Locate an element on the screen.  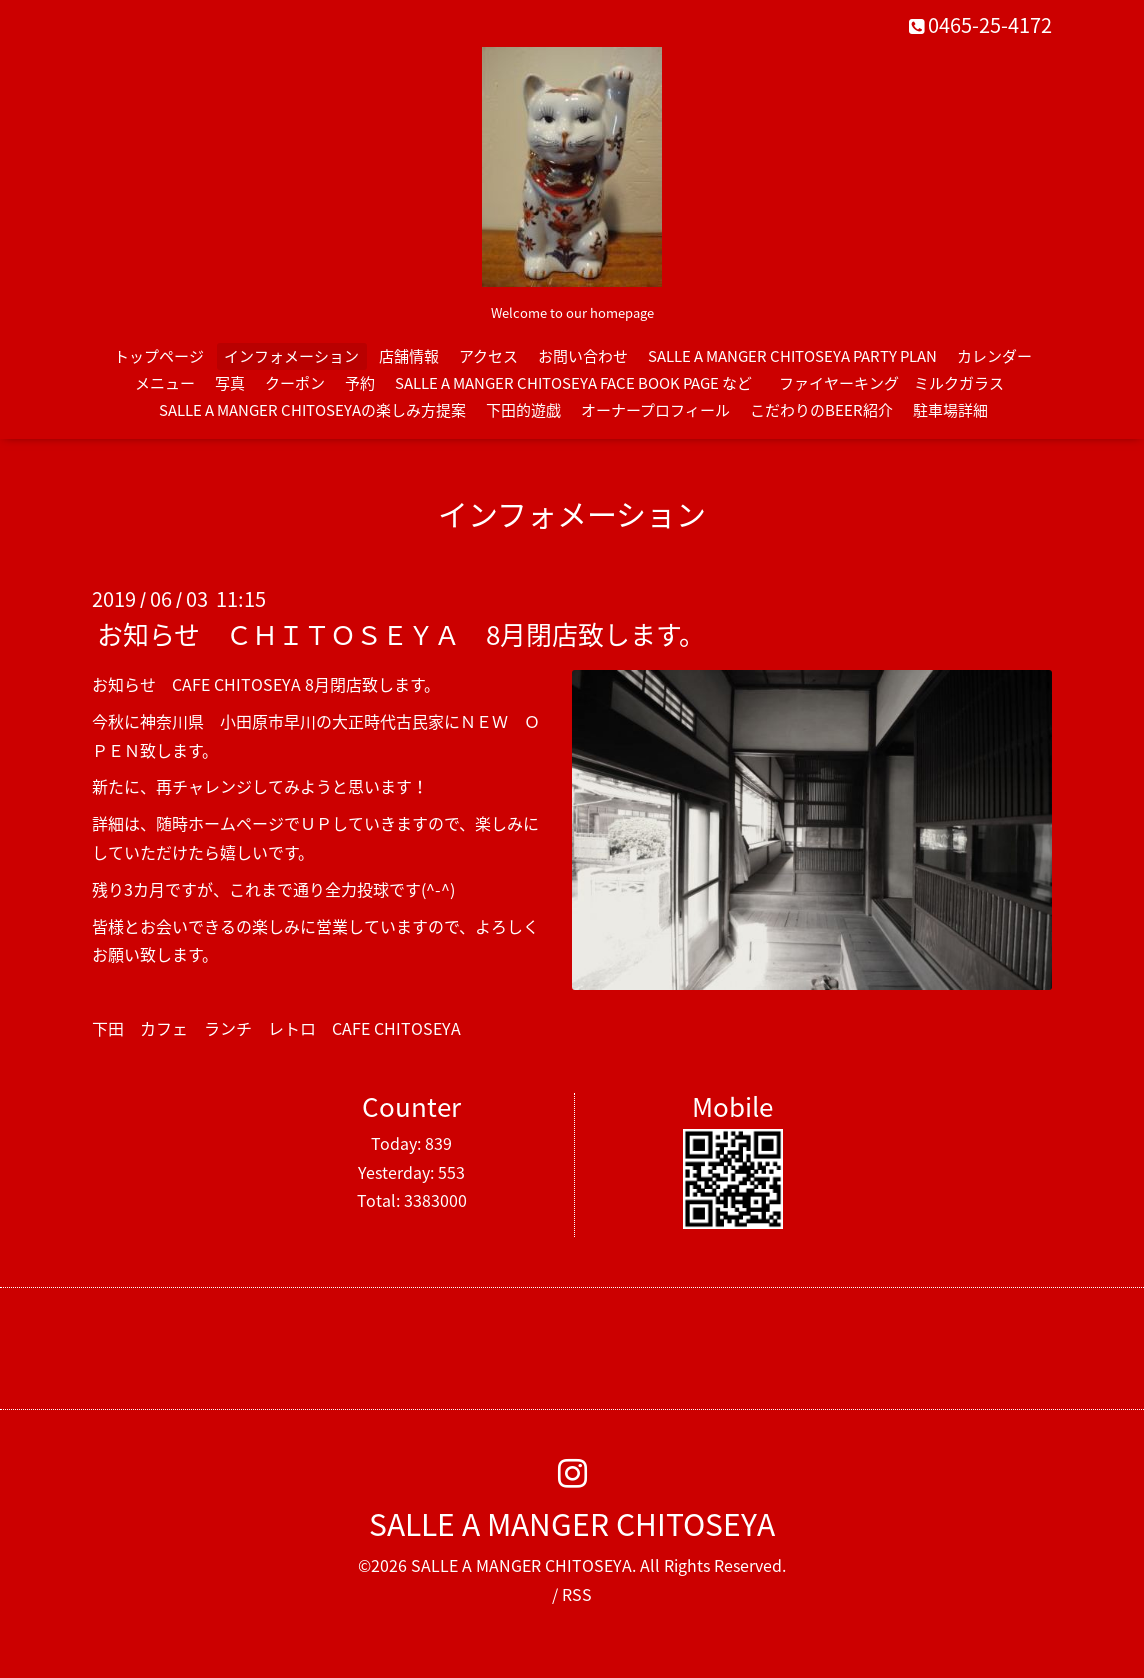
写真 is located at coordinates (230, 383).